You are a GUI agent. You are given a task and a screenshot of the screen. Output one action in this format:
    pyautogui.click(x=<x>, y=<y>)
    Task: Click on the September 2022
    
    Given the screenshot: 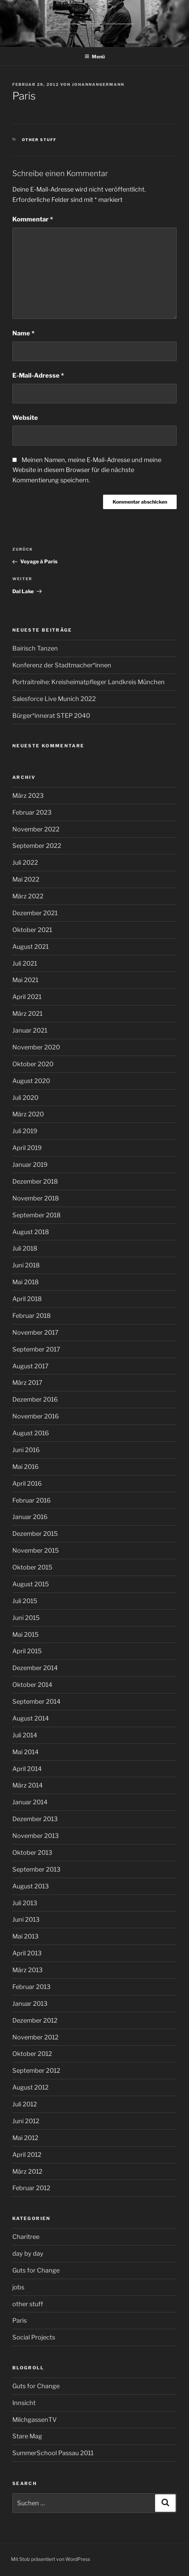 What is the action you would take?
    pyautogui.click(x=36, y=845)
    